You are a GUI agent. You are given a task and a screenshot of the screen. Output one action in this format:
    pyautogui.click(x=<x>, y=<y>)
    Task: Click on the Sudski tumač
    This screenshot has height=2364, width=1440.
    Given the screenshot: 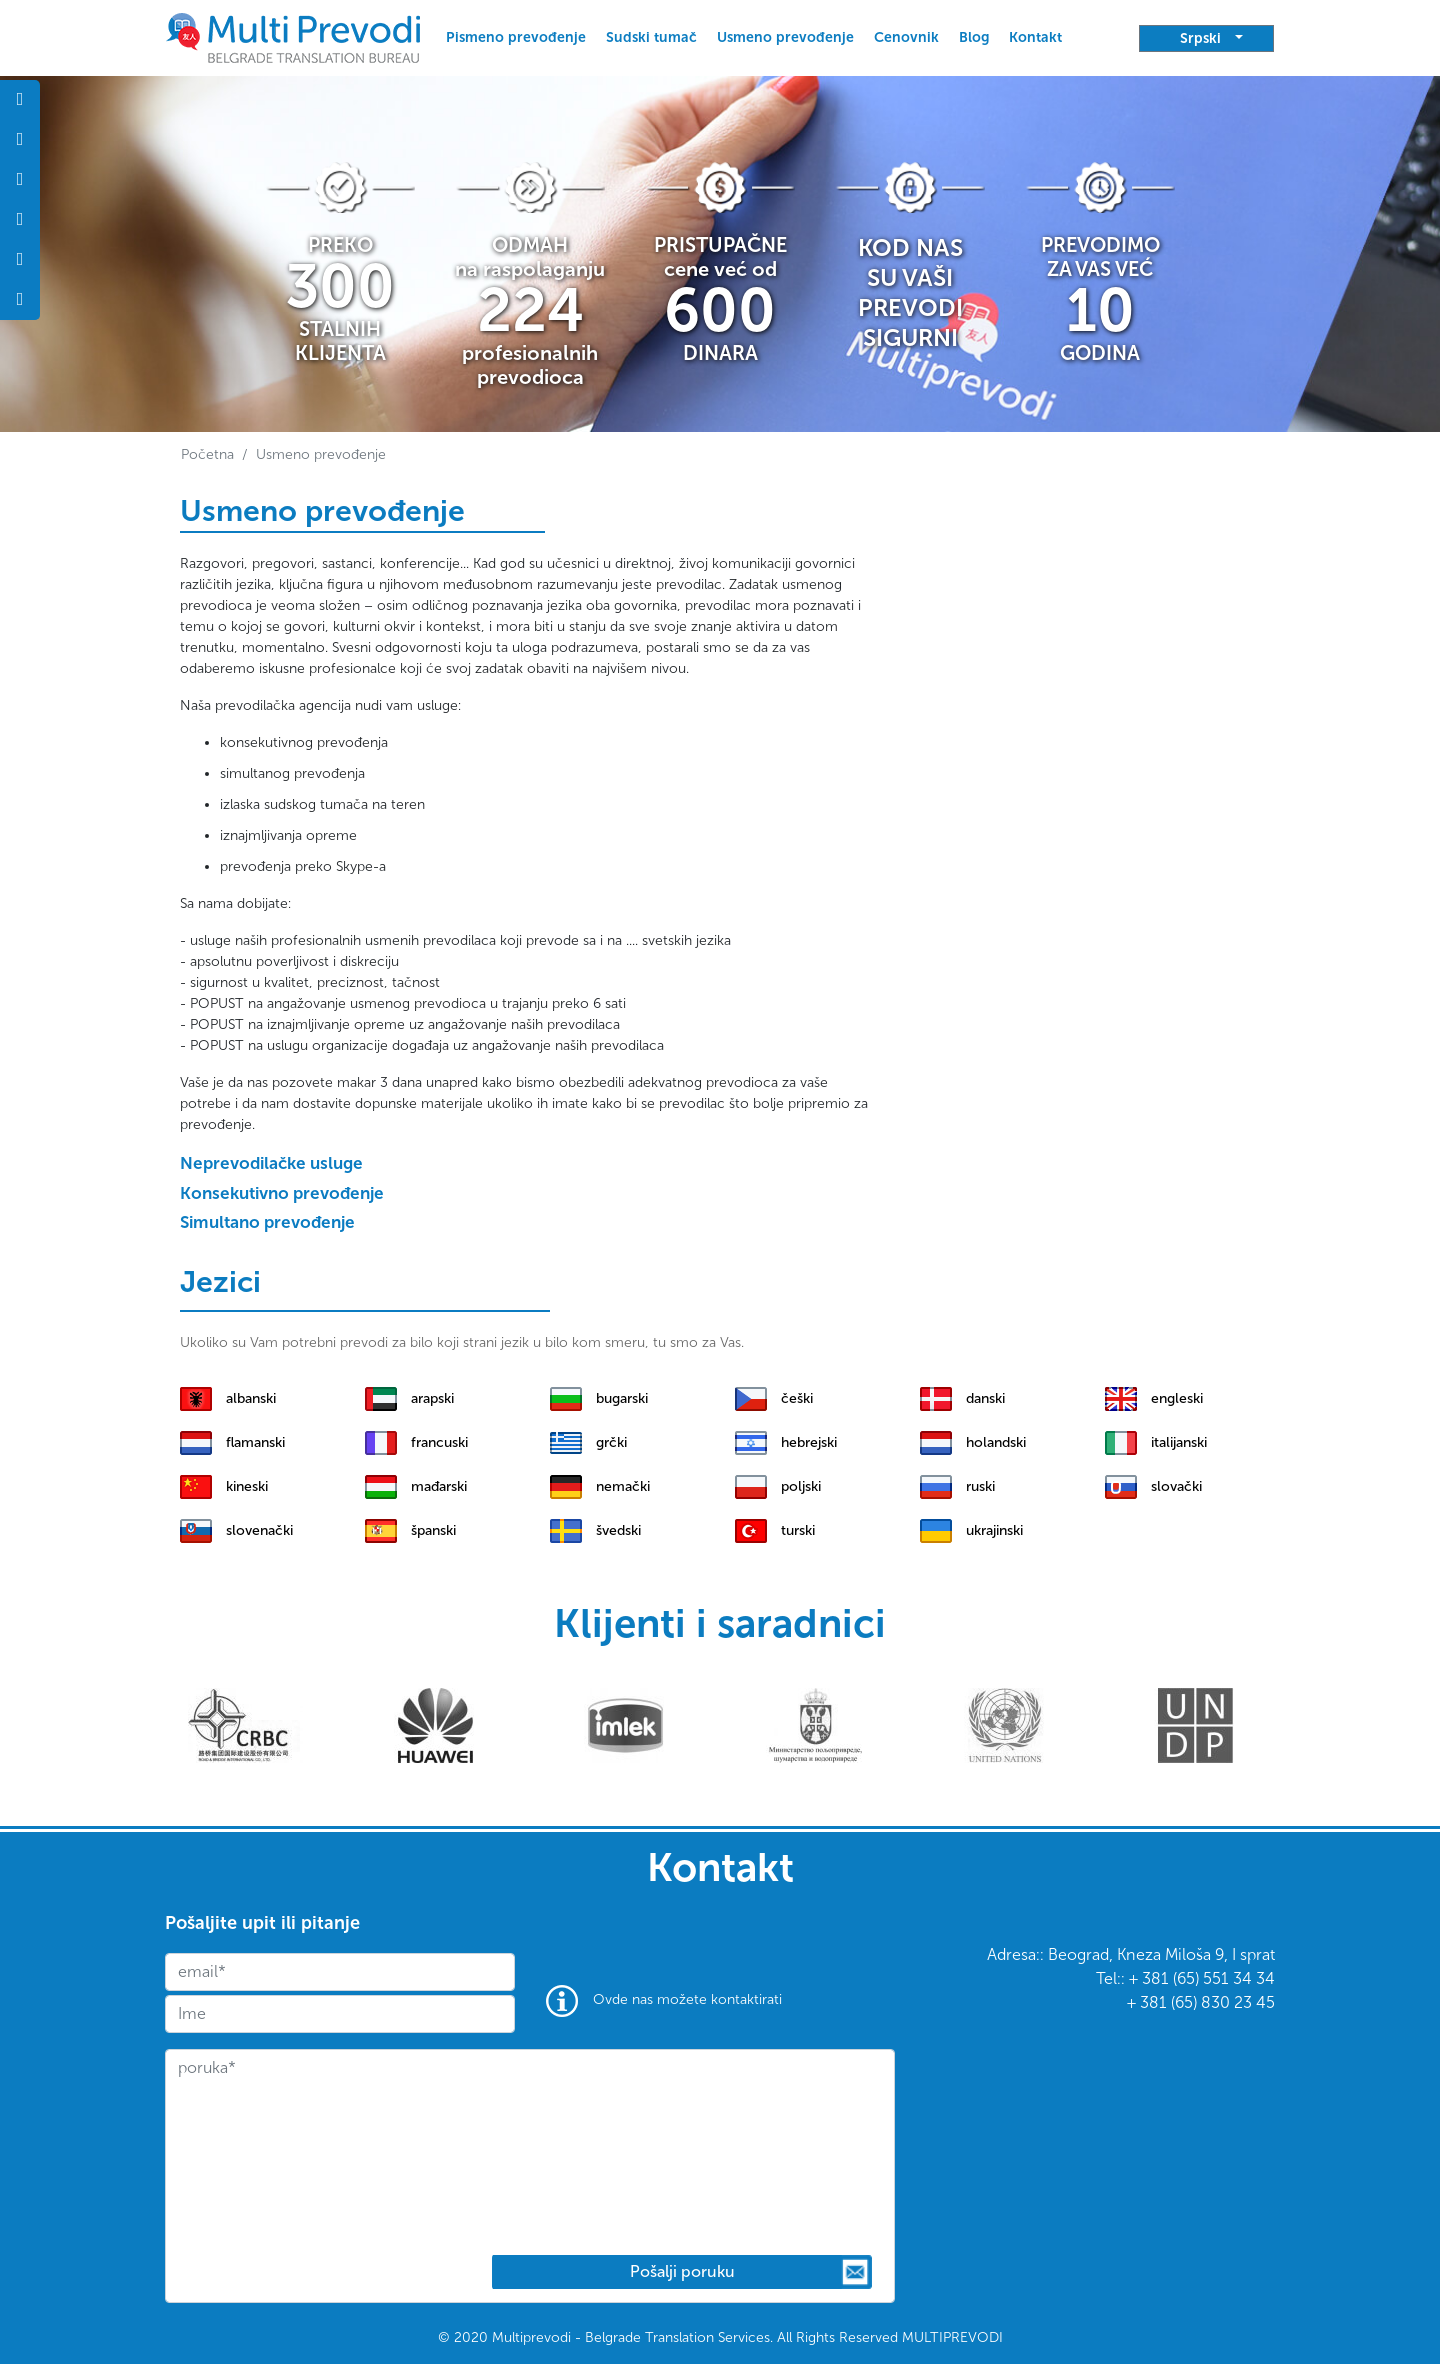 What is the action you would take?
    pyautogui.click(x=651, y=37)
    